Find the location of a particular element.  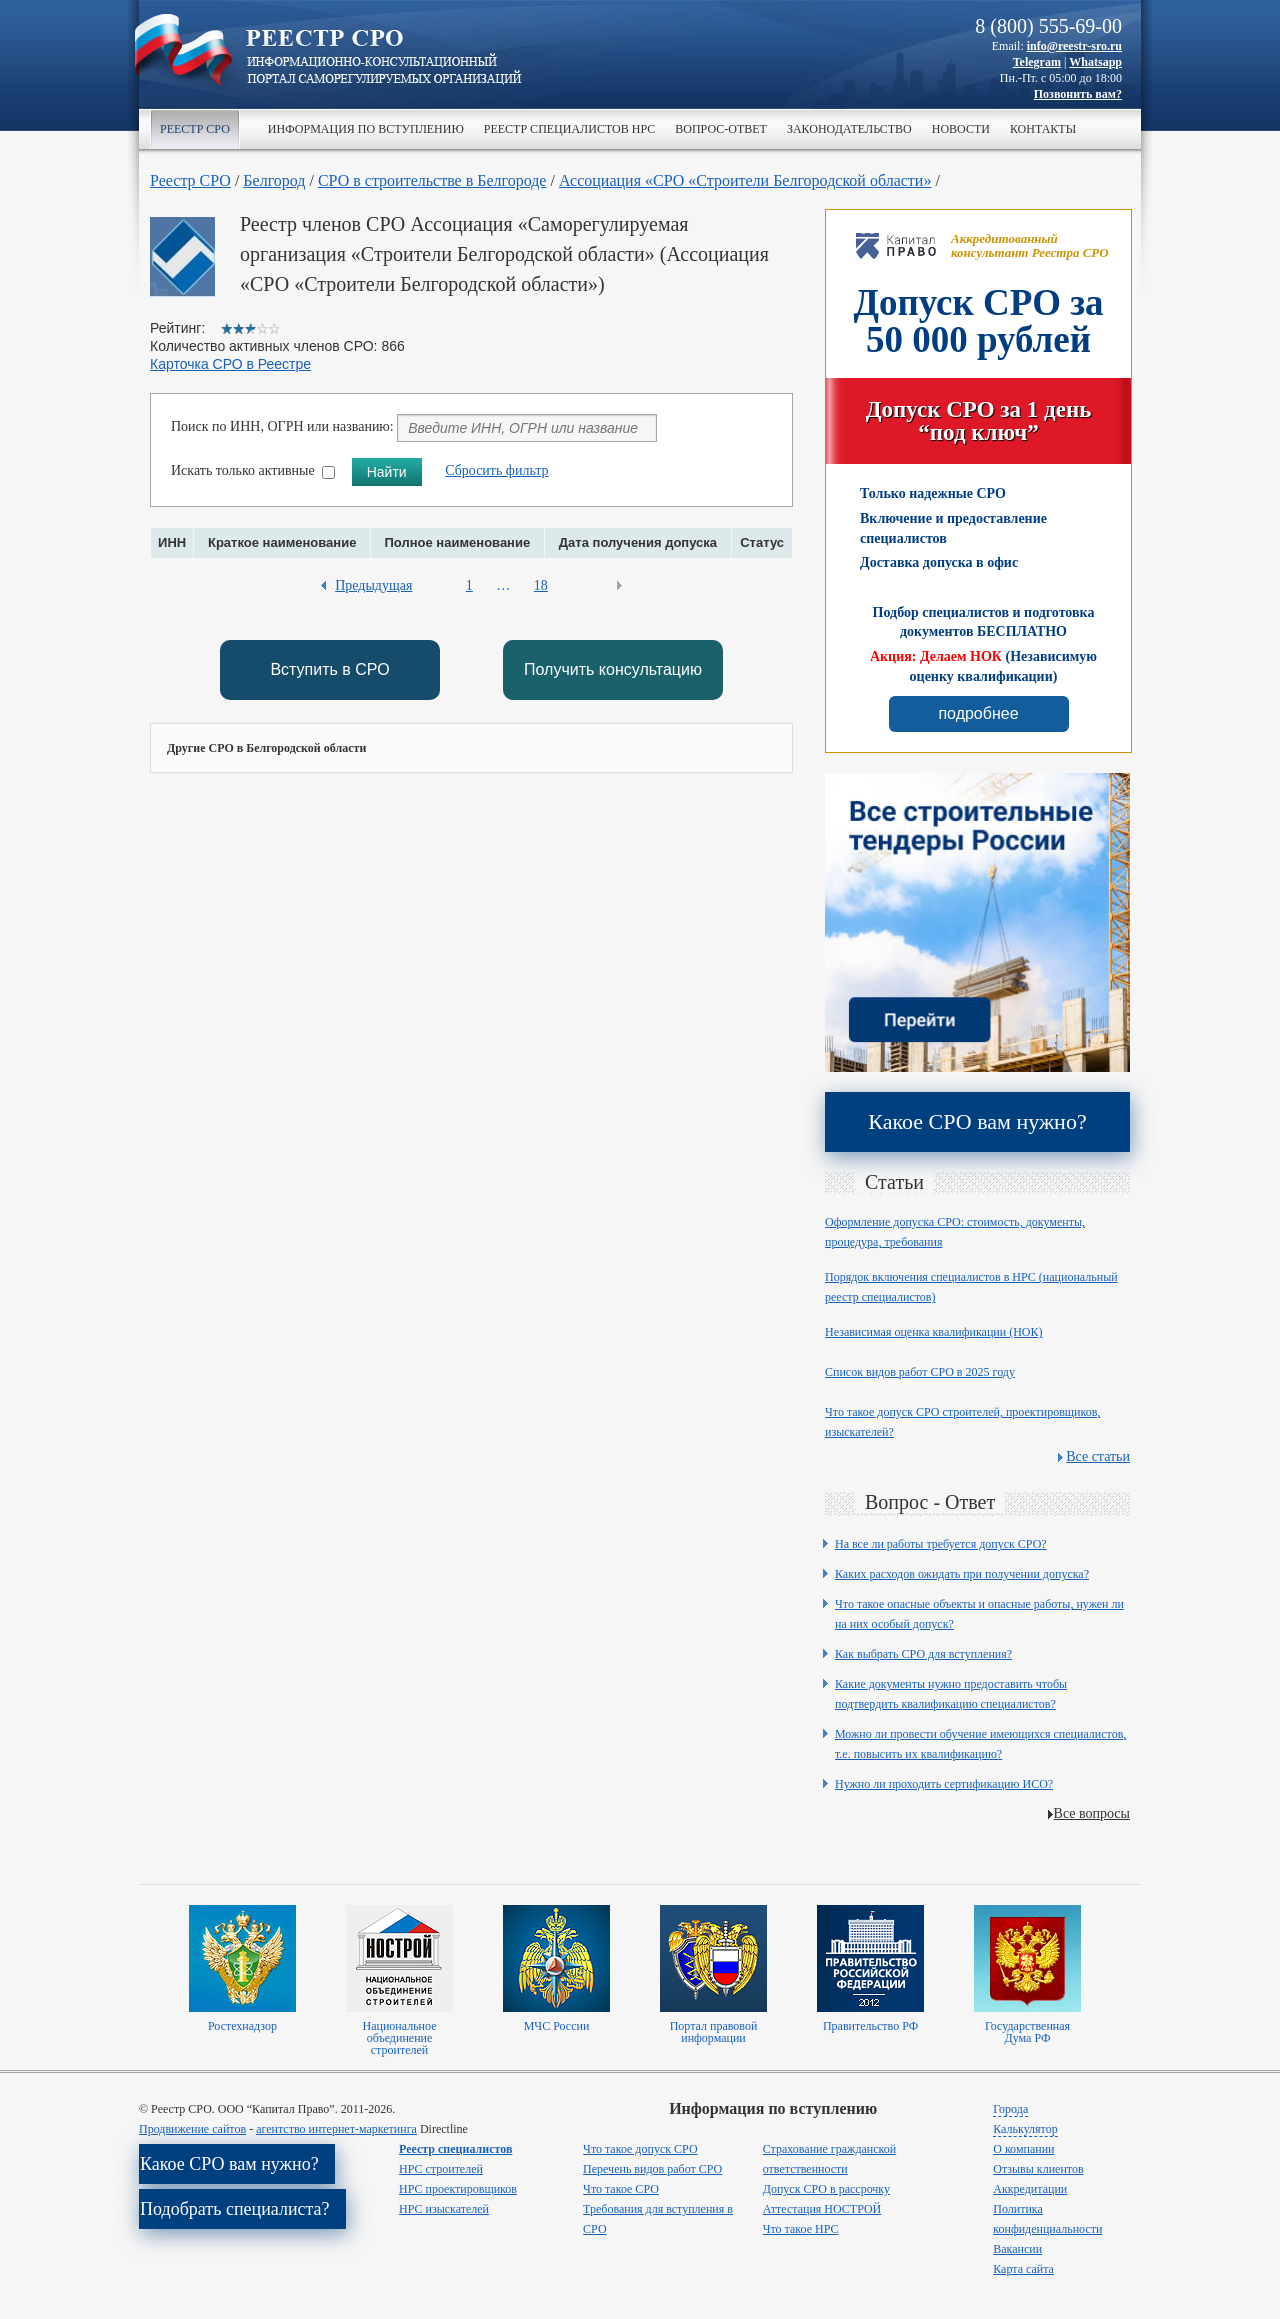

Вакансии is located at coordinates (1017, 2249).